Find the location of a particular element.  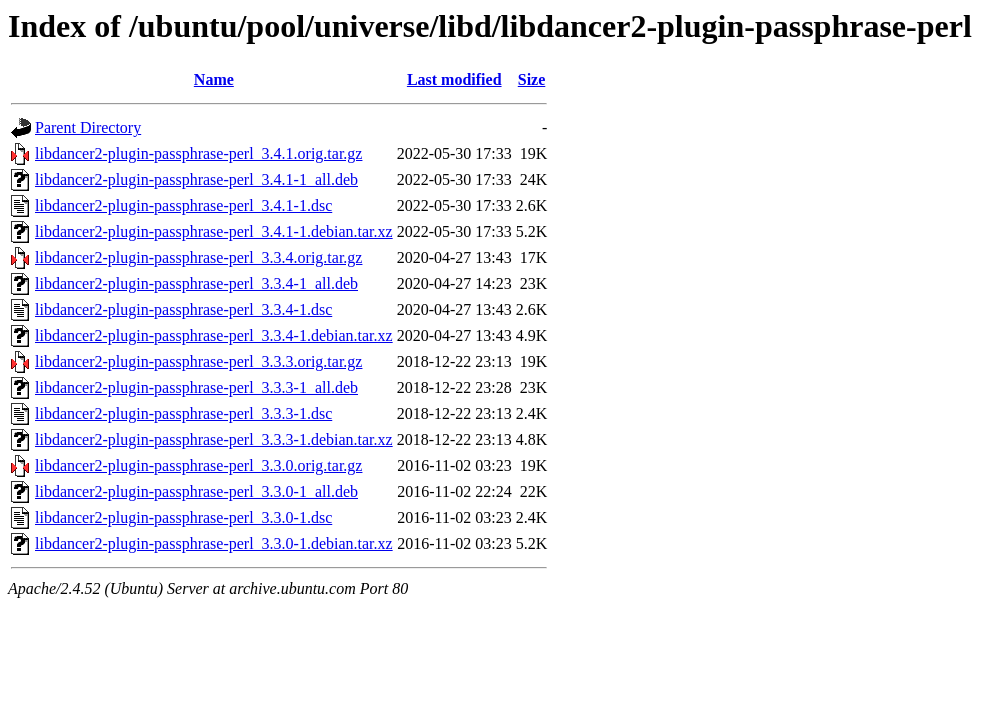

libdancer2-plugin-passphrase-perl_3.4.1-1.debian.tar.xz is located at coordinates (214, 231).